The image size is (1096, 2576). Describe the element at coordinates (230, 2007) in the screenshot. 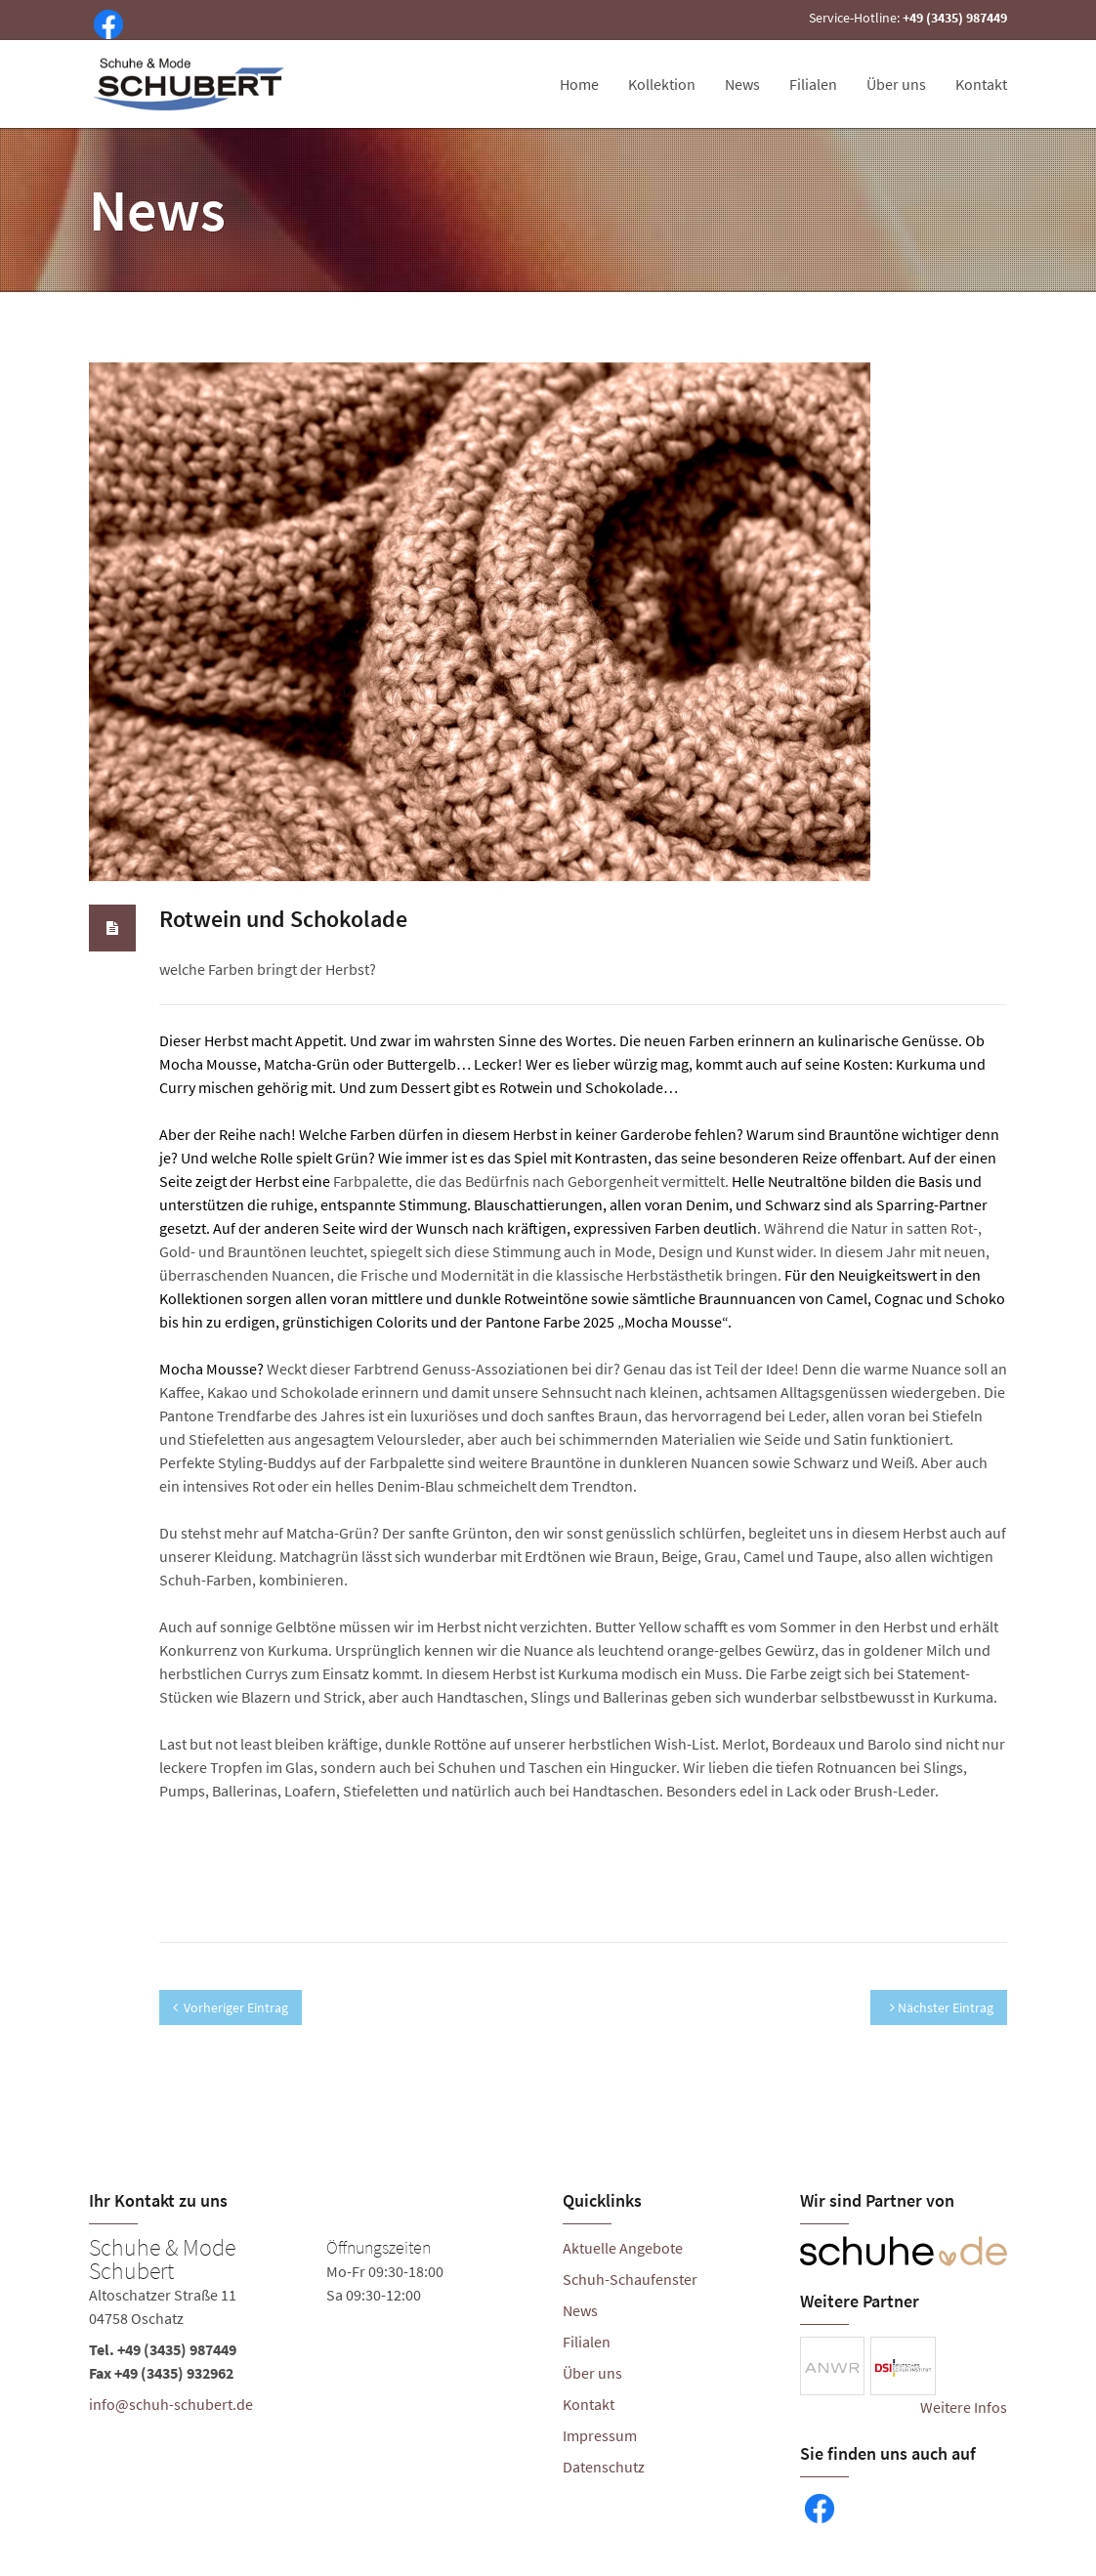

I see `Vorheriger Eintrag` at that location.